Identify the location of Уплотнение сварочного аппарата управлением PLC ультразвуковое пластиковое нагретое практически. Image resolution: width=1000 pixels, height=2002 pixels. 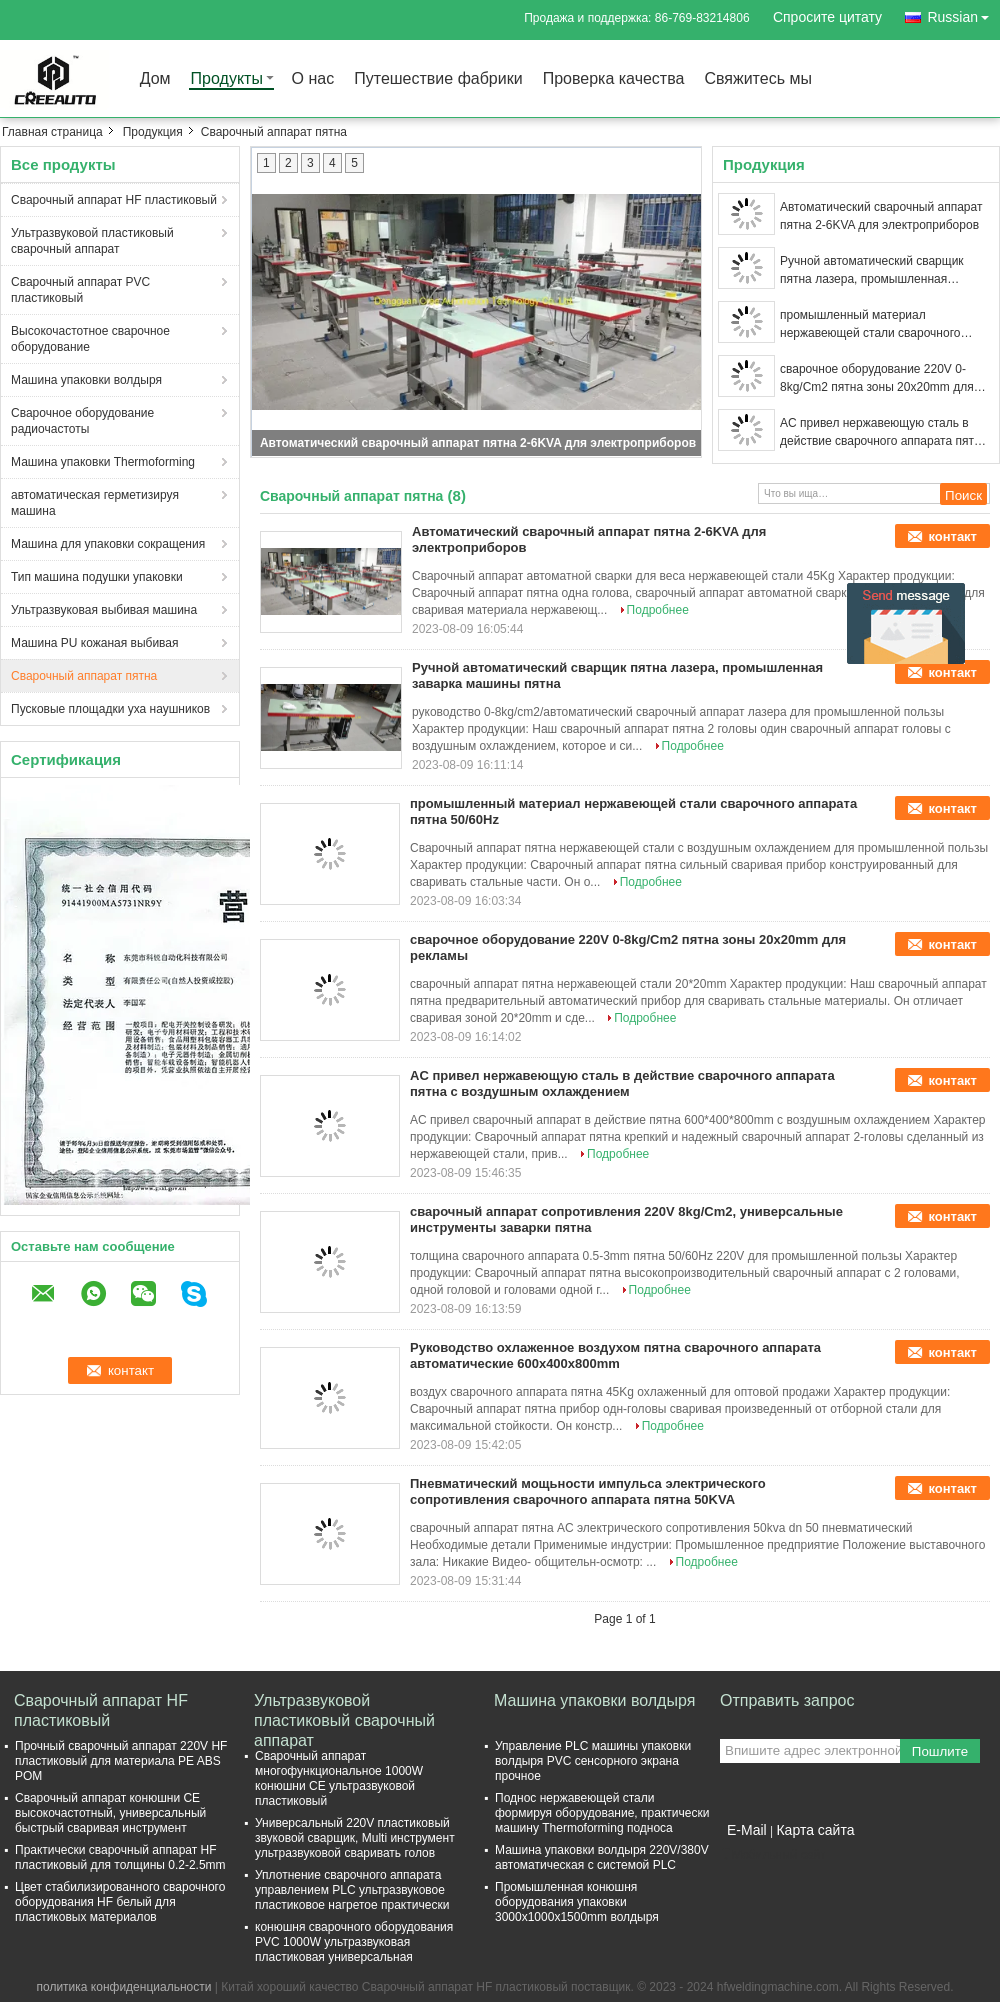
(352, 1890).